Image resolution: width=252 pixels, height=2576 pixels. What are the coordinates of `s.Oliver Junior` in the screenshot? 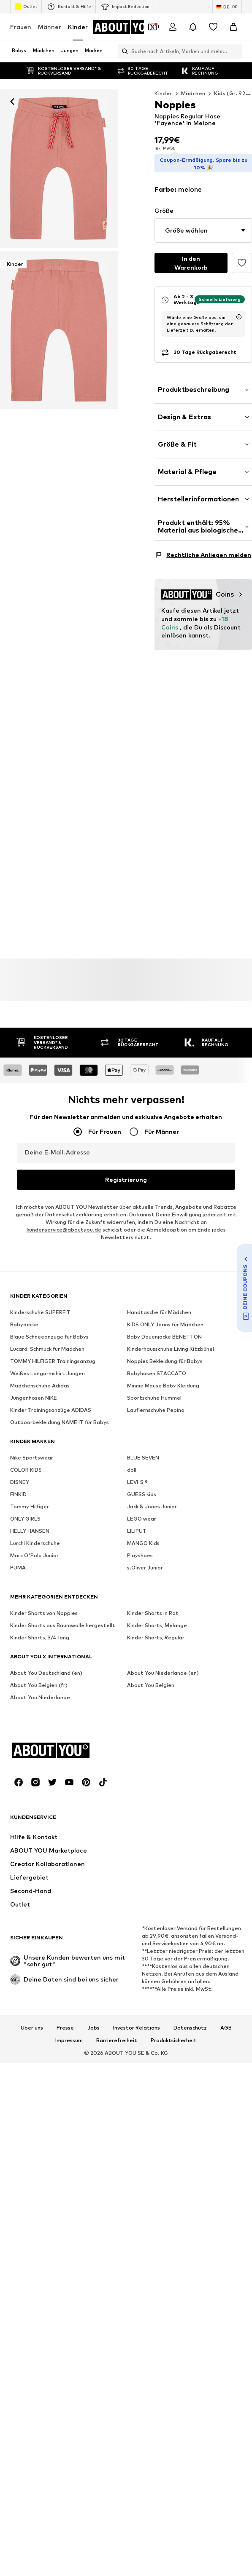 It's located at (145, 1561).